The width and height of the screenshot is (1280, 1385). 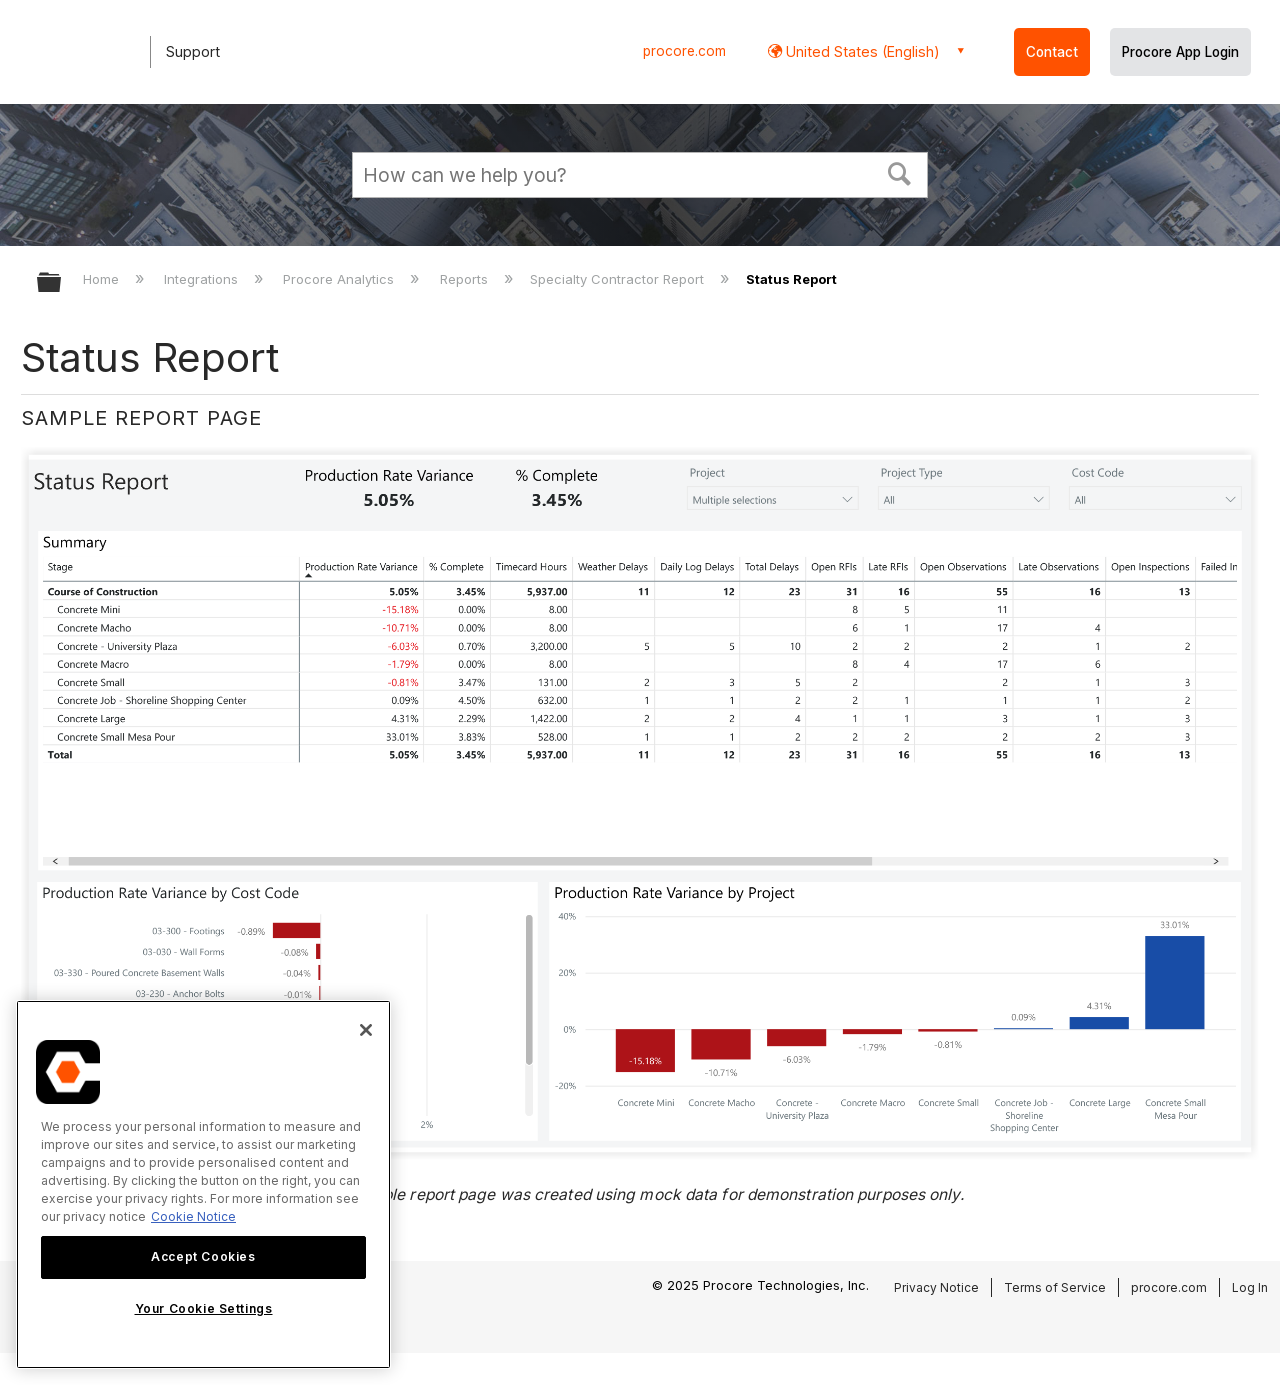 What do you see at coordinates (861, 51) in the screenshot?
I see `United States (English) [button]` at bounding box center [861, 51].